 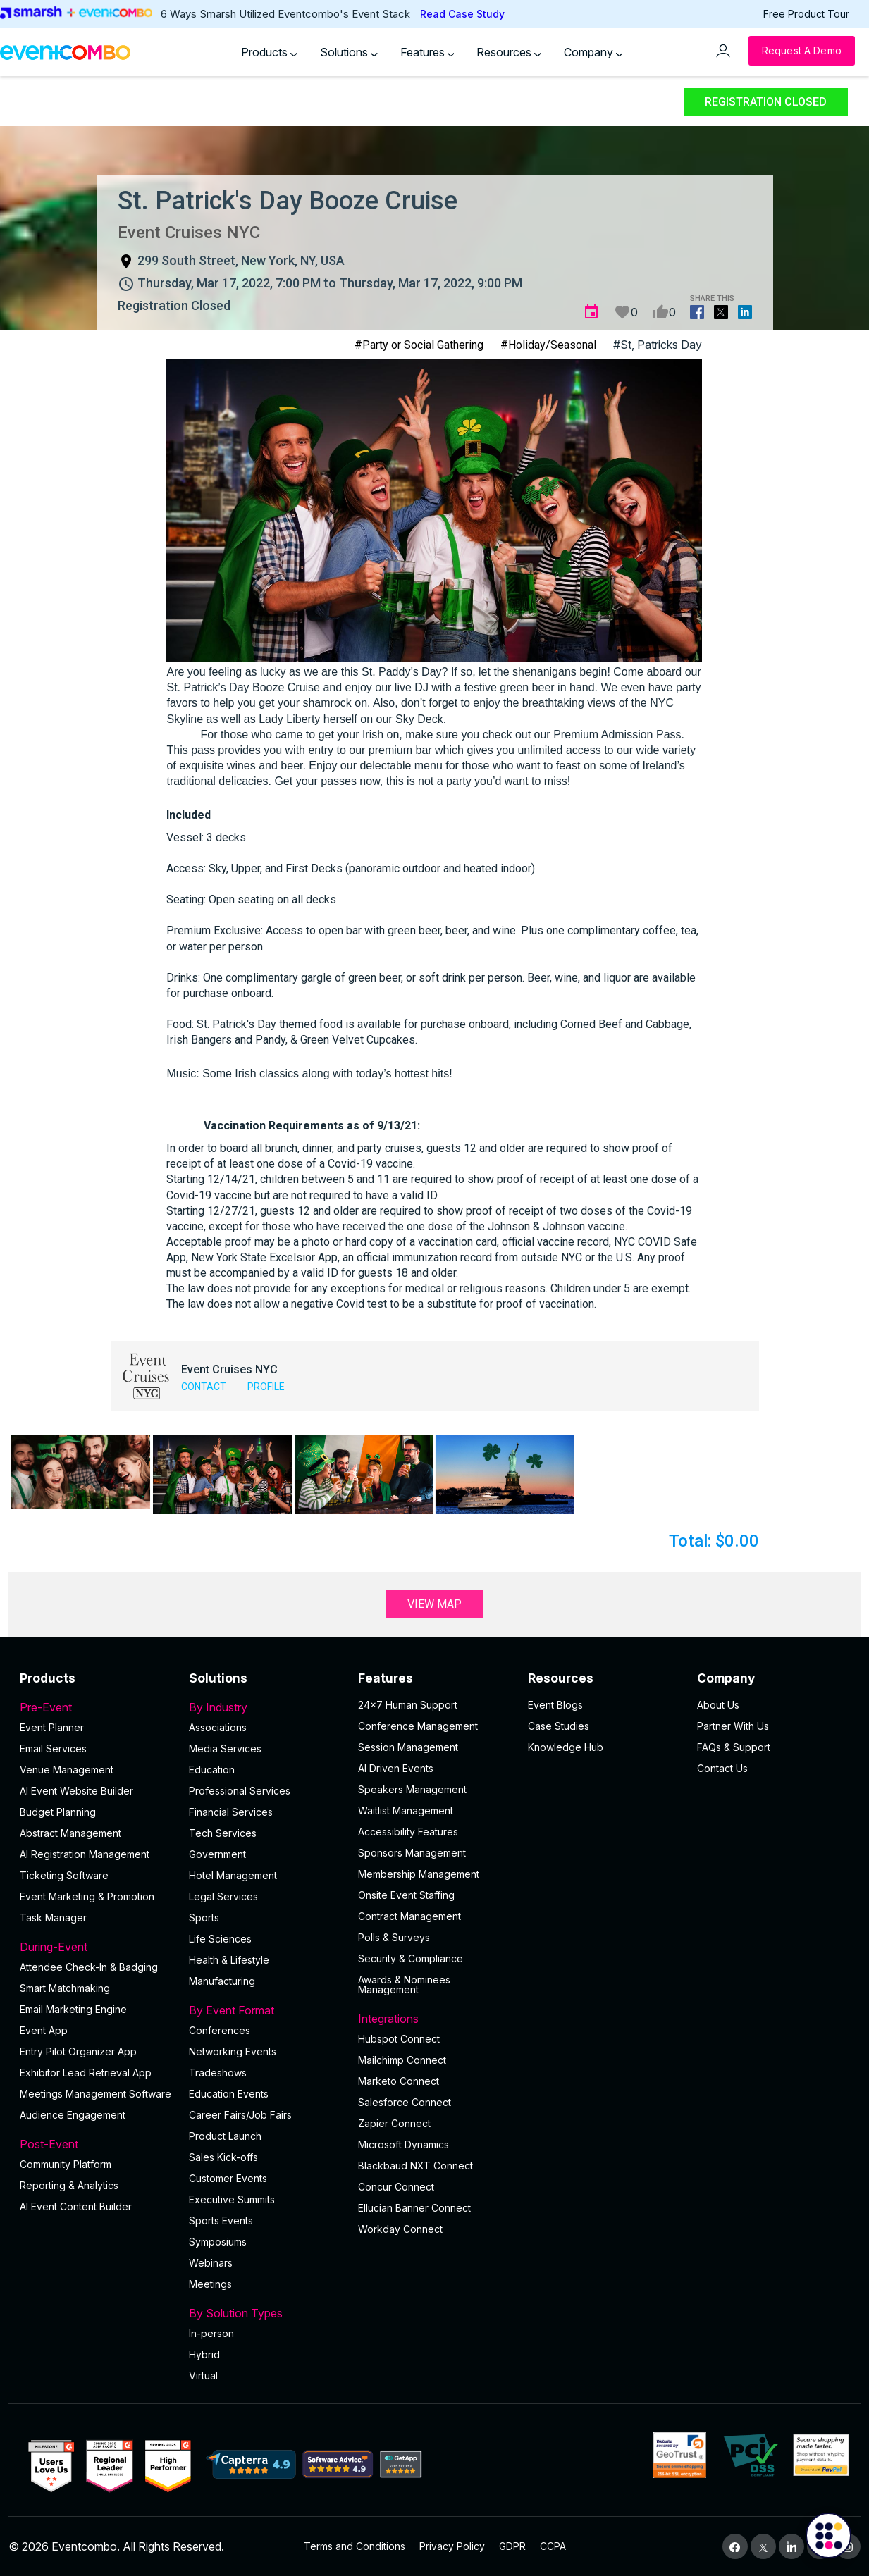 What do you see at coordinates (218, 2242) in the screenshot?
I see `Symposiums` at bounding box center [218, 2242].